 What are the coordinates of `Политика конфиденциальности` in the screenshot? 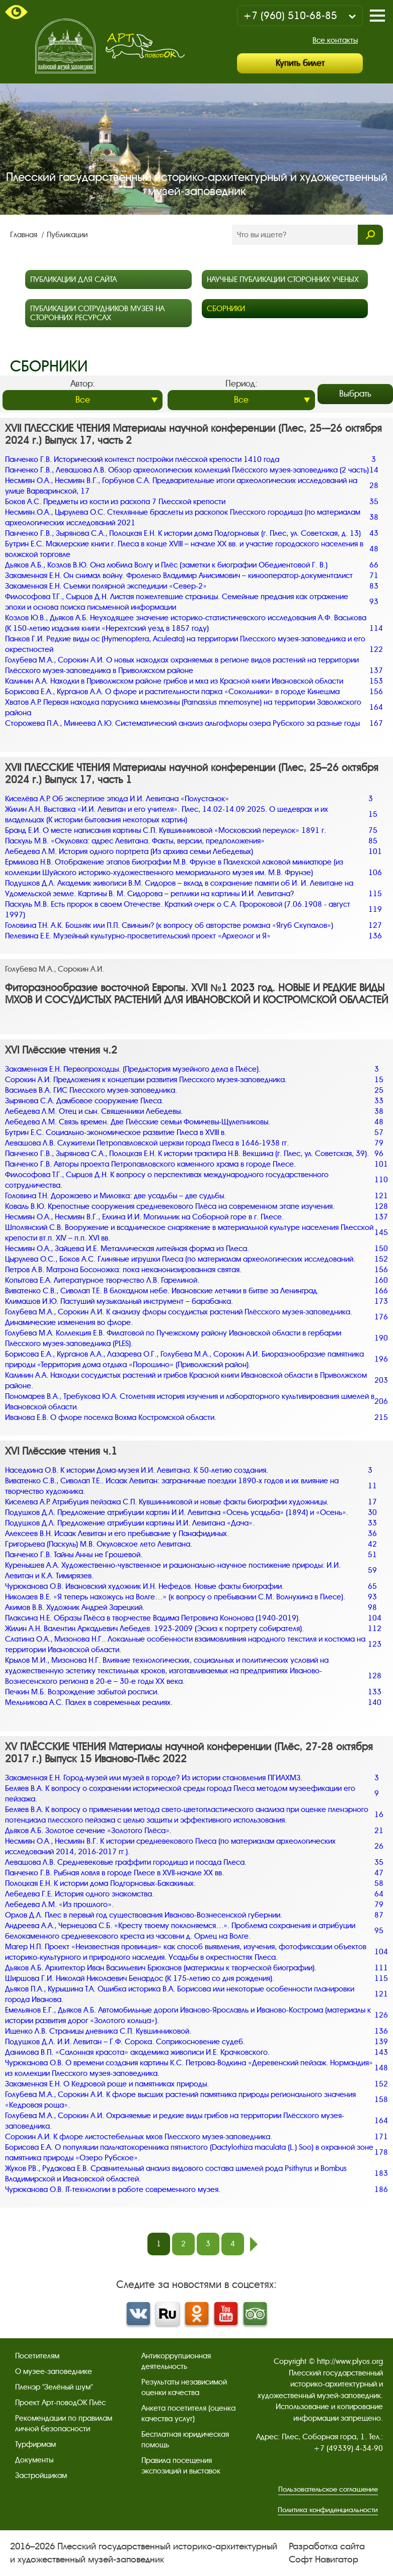 It's located at (328, 2510).